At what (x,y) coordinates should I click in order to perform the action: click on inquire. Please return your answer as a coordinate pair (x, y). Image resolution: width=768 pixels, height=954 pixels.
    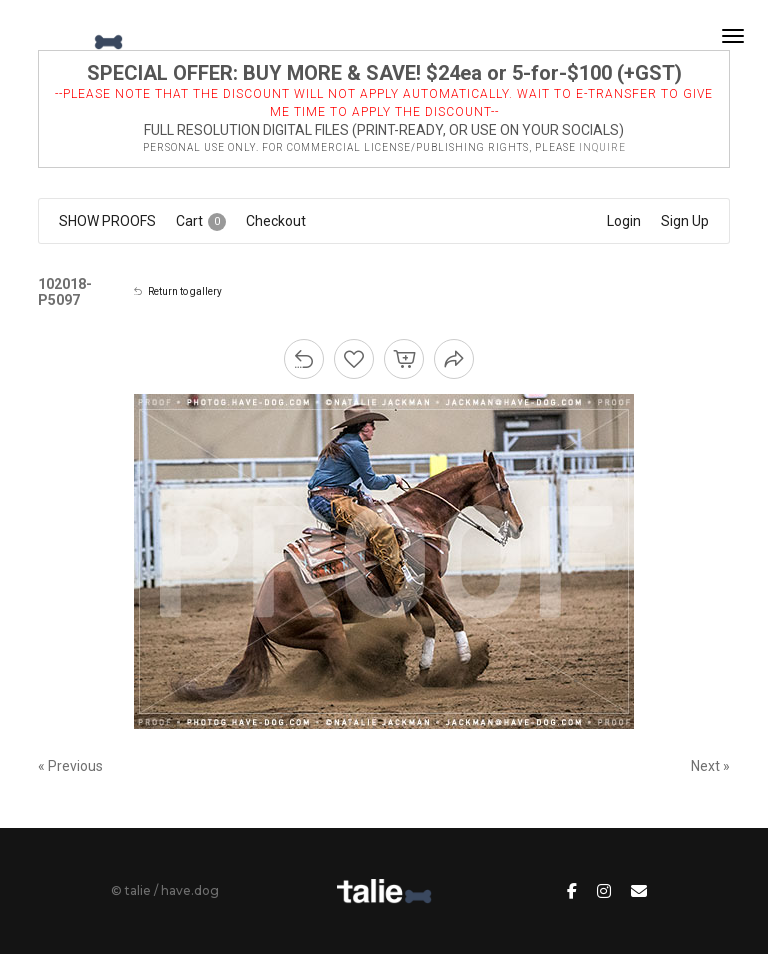
    Looking at the image, I should click on (602, 147).